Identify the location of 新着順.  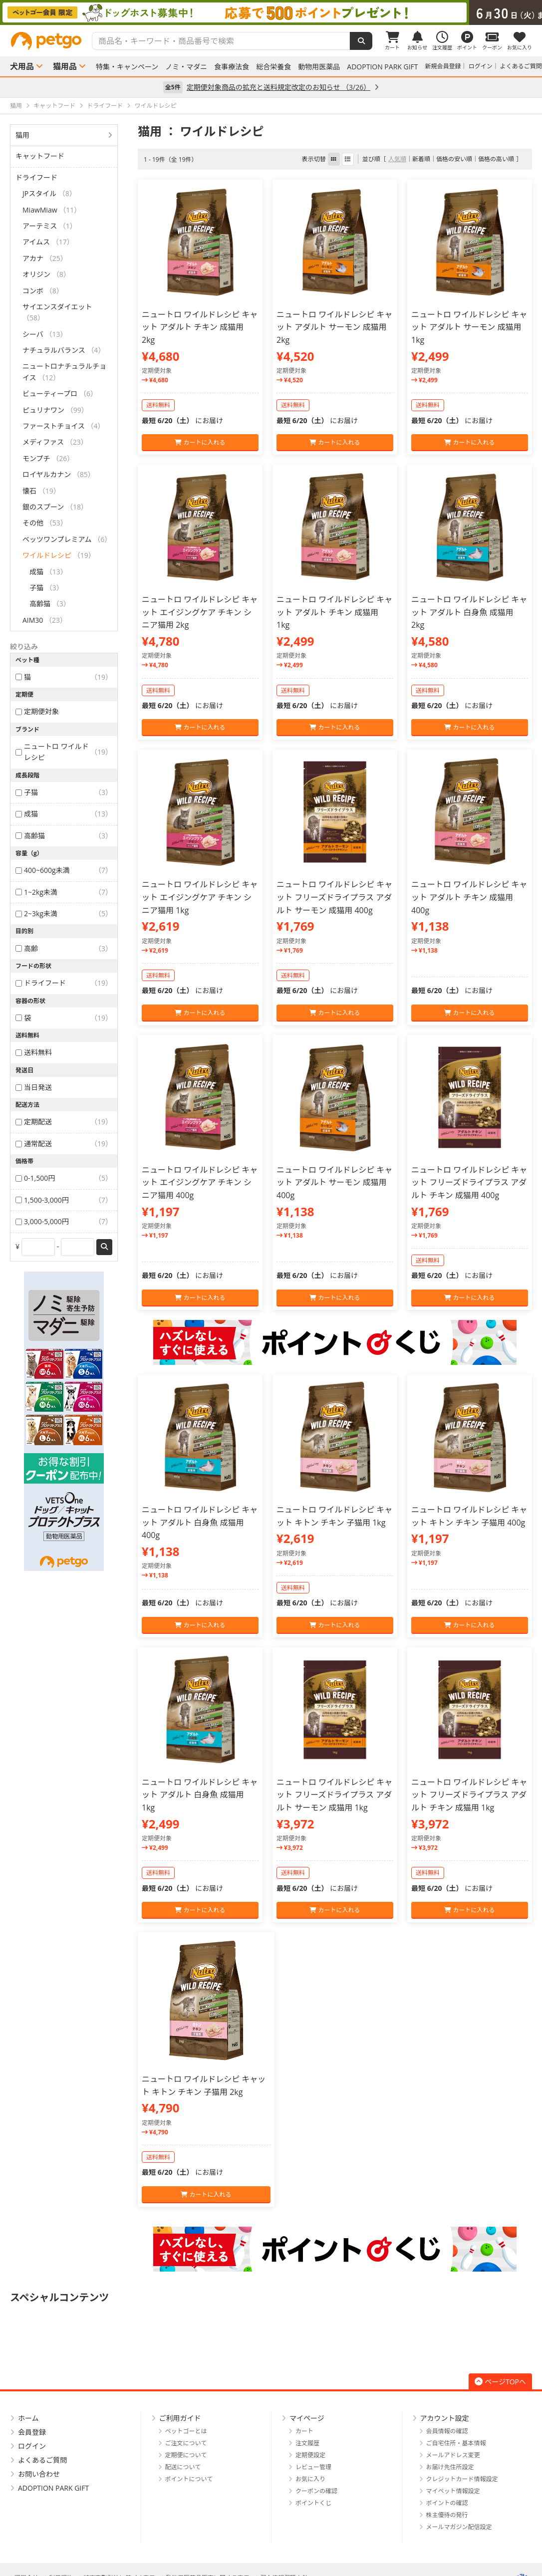
(421, 159).